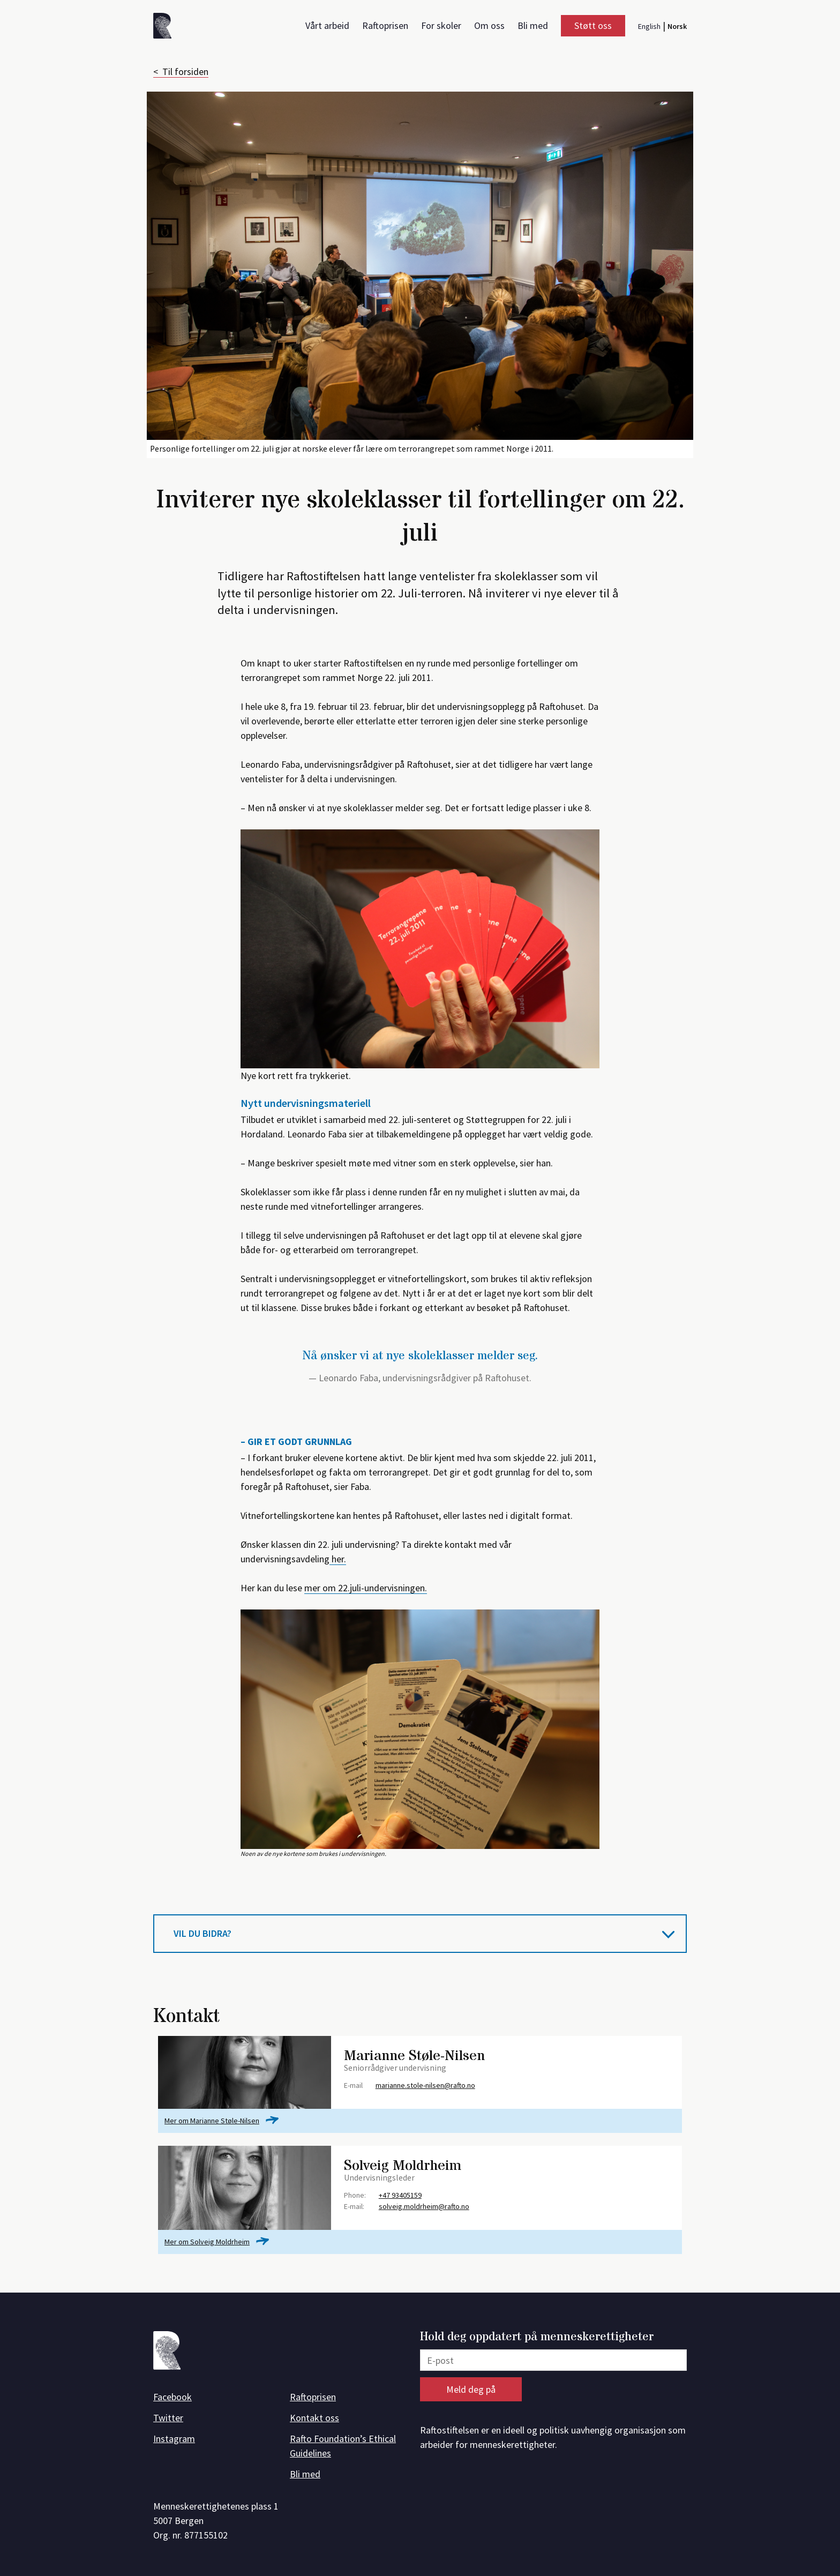 The width and height of the screenshot is (840, 2576). I want to click on Facebook, so click(172, 2397).